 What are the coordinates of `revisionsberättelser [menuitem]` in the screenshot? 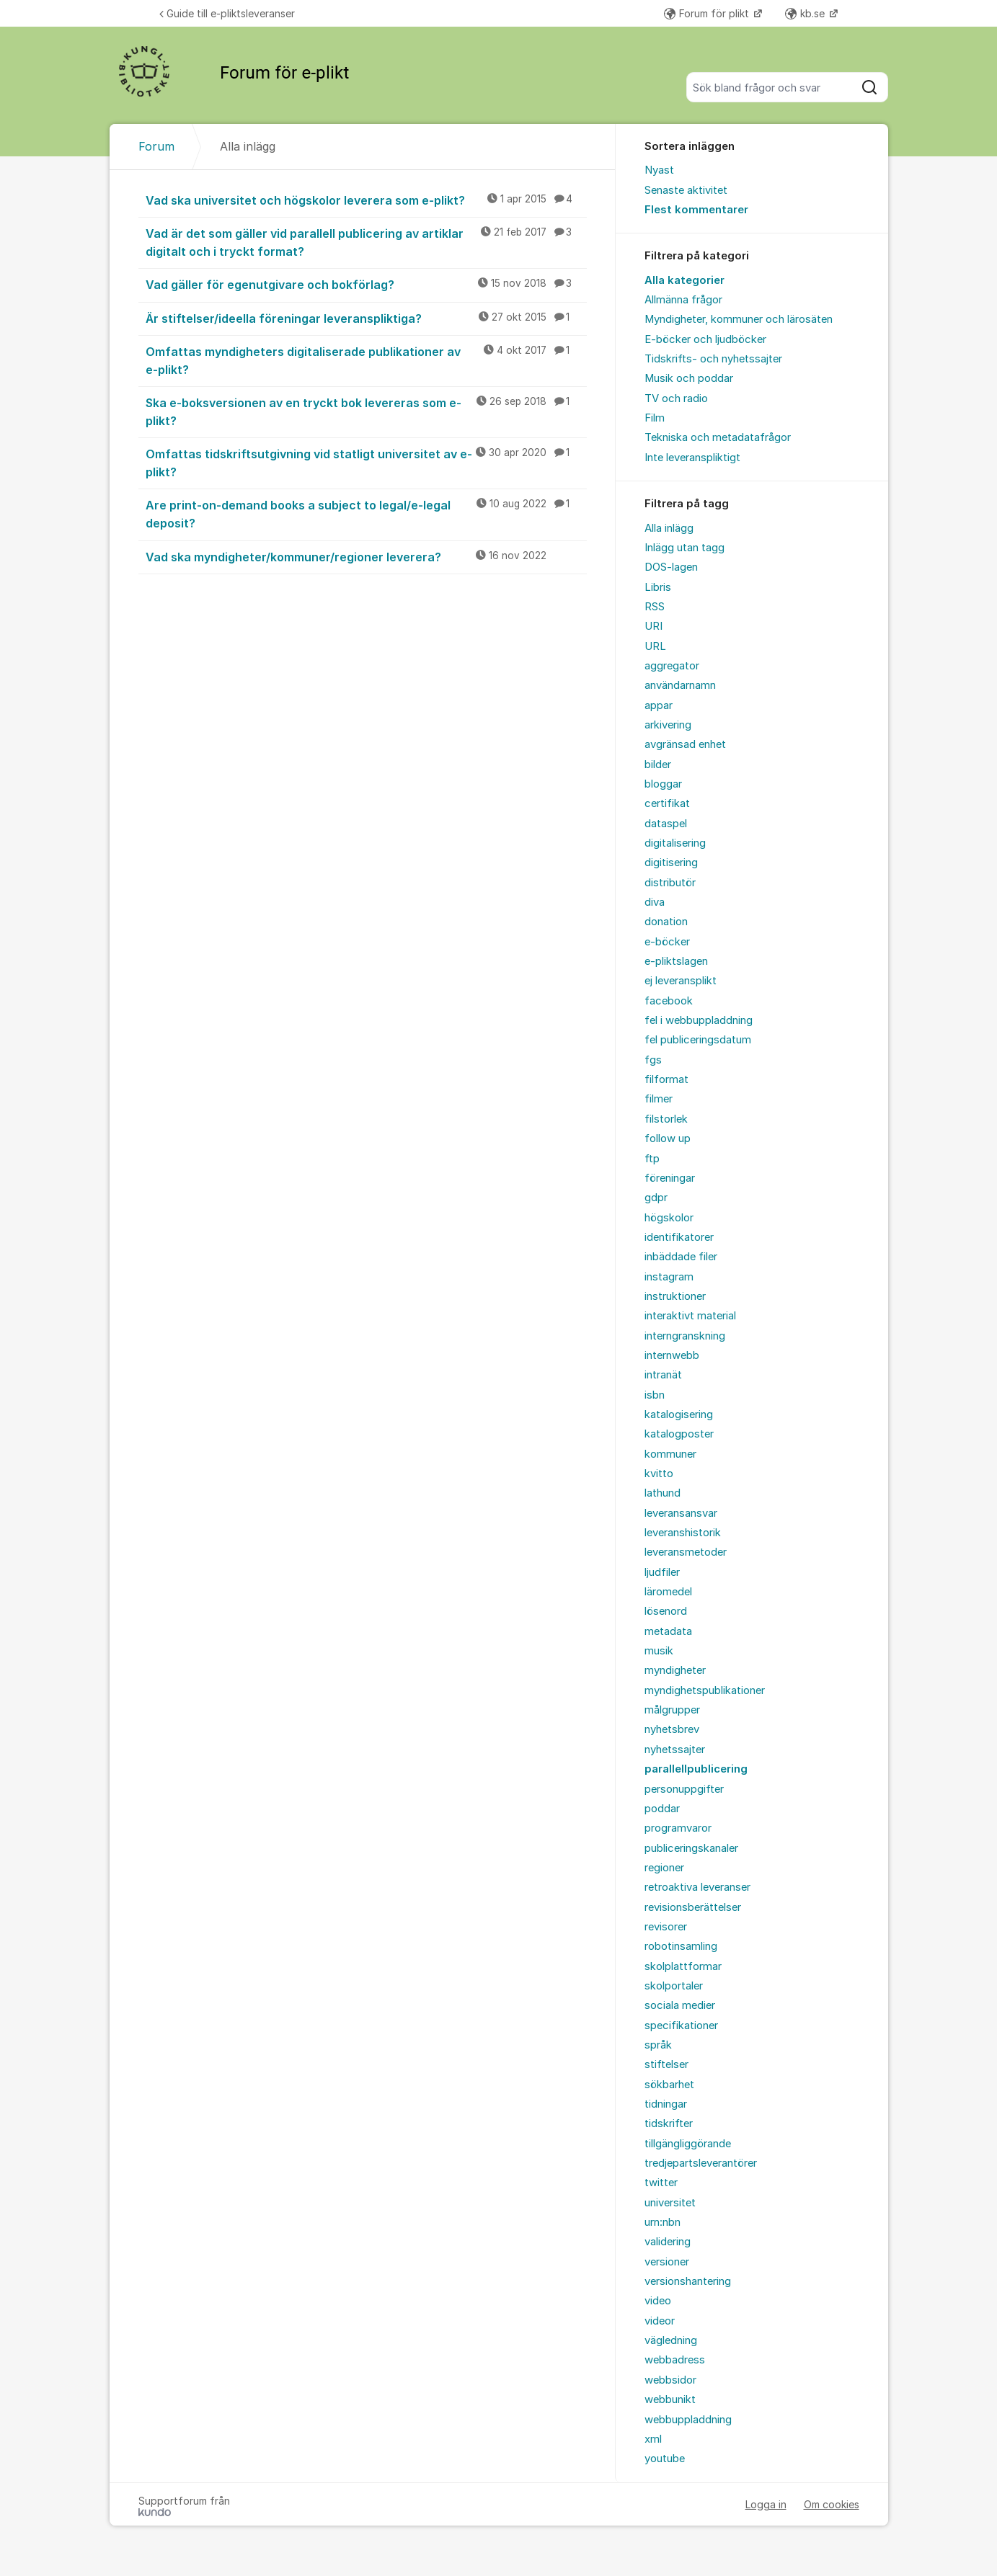 It's located at (692, 1907).